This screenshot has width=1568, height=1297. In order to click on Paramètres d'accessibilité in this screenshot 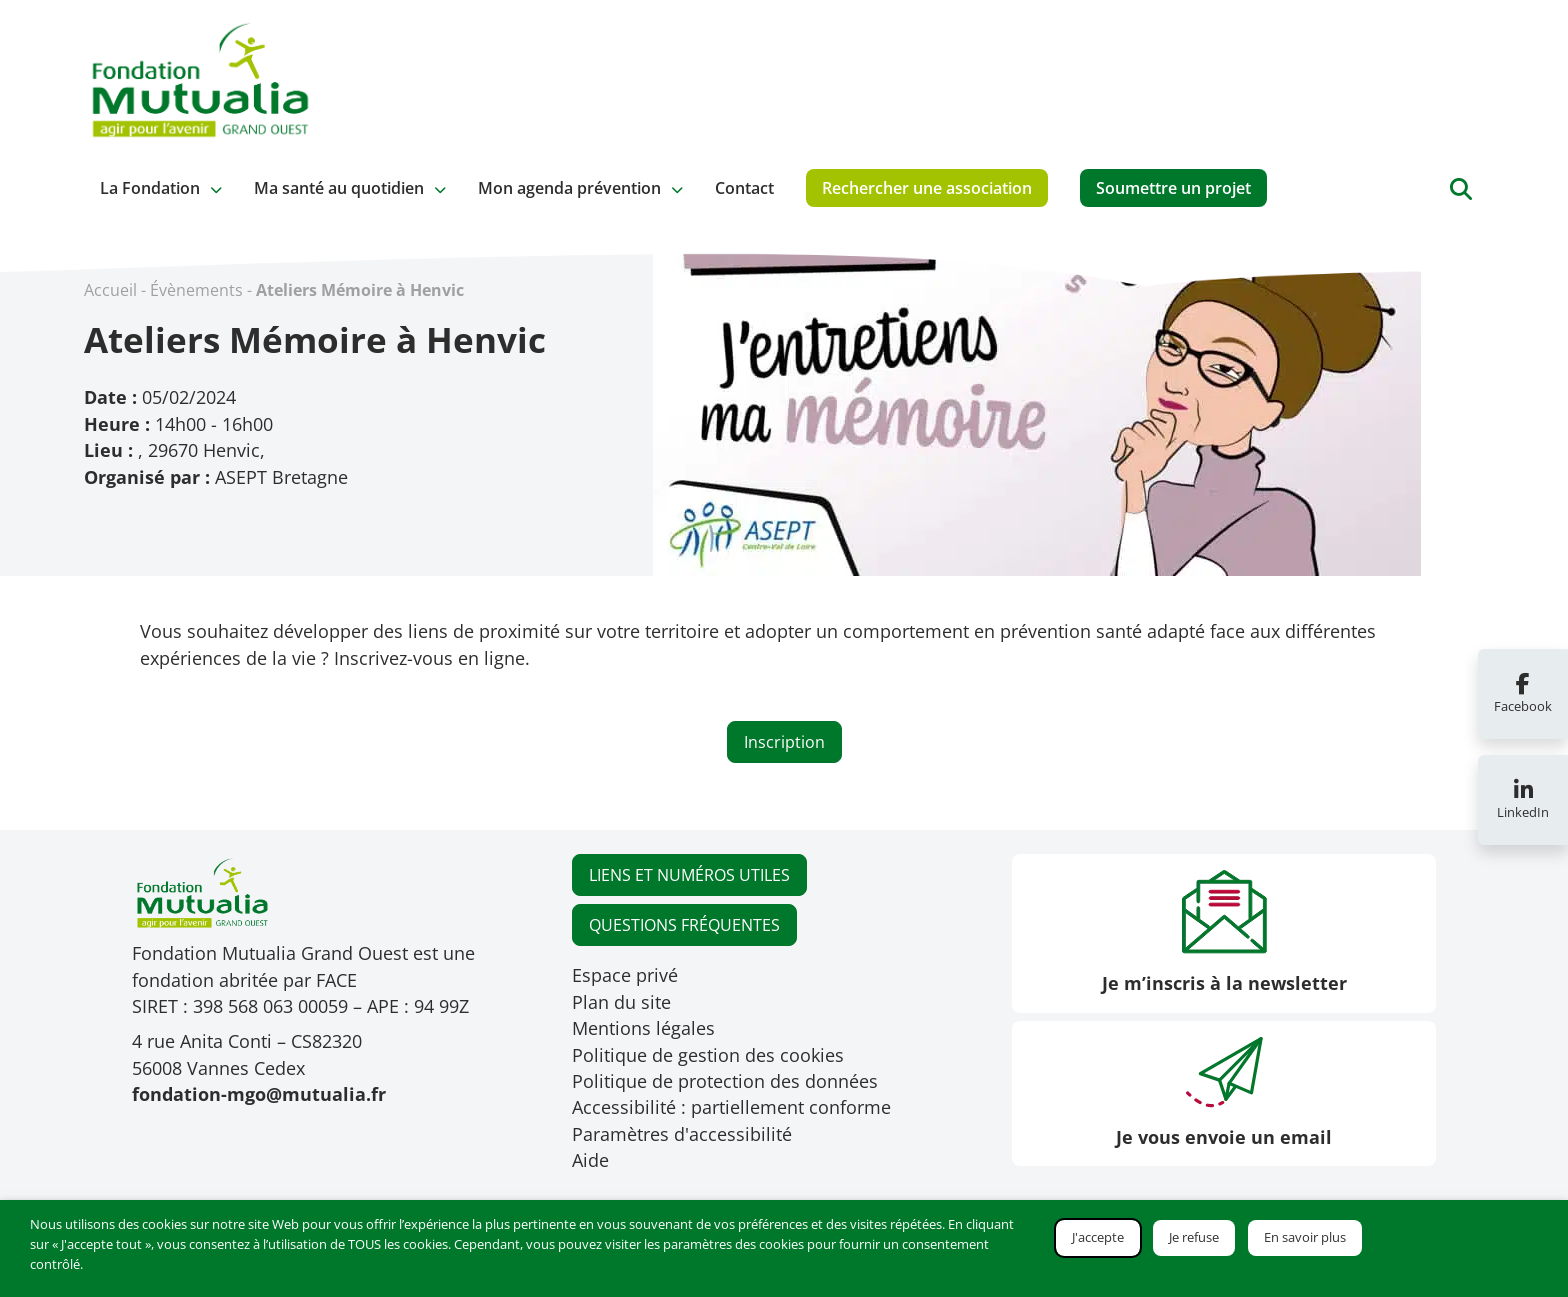, I will do `click(682, 1134)`.